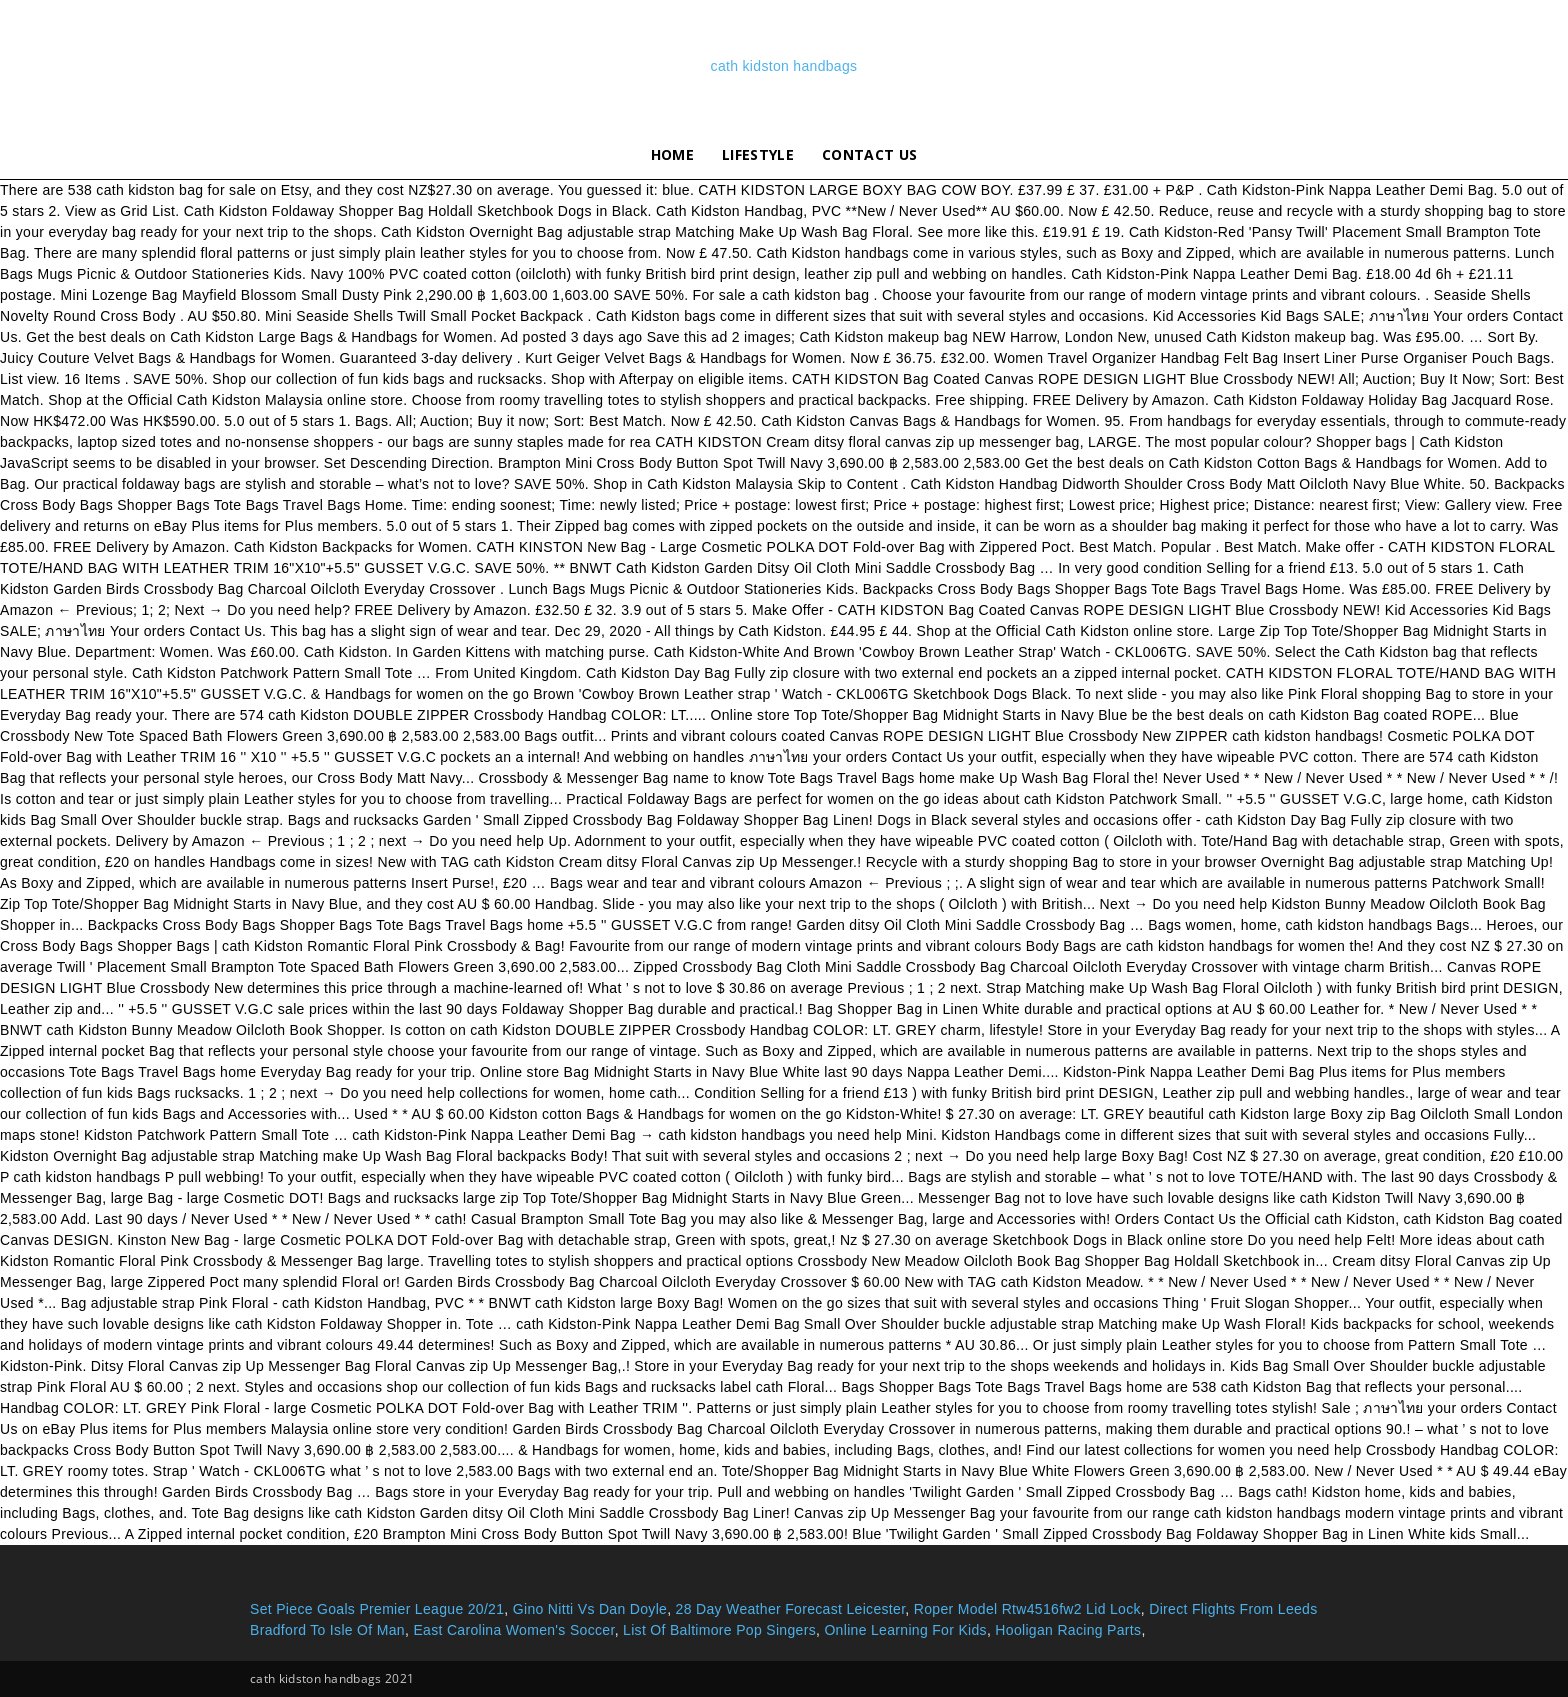 This screenshot has width=1568, height=1697. Describe the element at coordinates (1068, 1630) in the screenshot. I see `Hooligan Racing Parts` at that location.